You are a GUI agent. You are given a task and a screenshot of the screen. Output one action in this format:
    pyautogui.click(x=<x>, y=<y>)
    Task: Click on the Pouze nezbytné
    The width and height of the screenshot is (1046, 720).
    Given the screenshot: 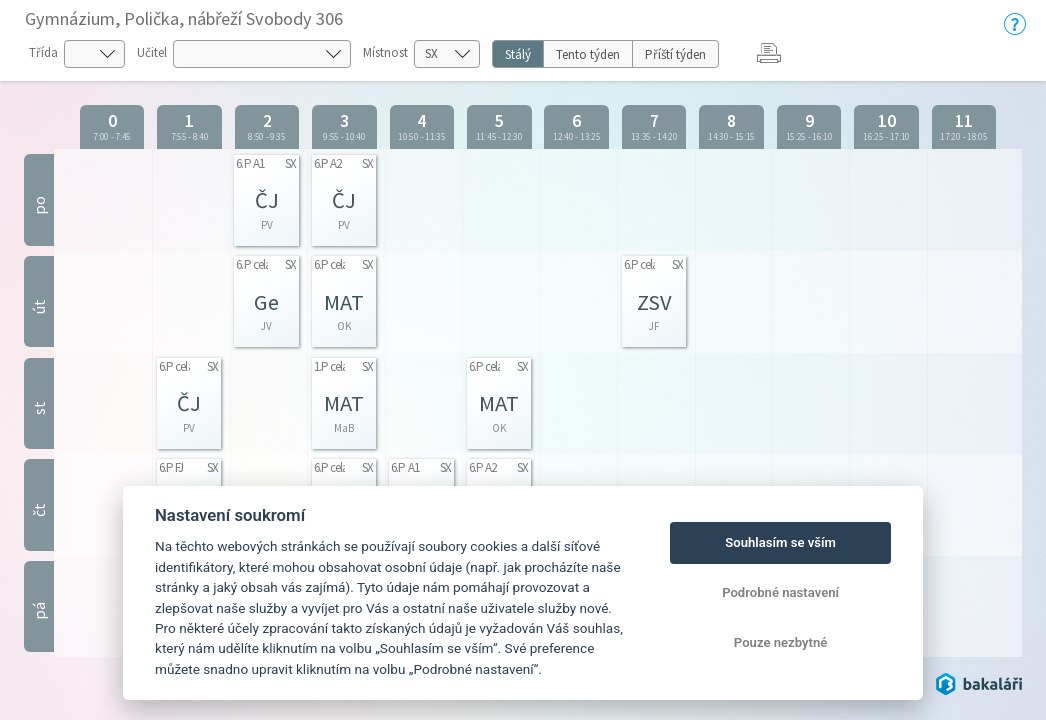 What is the action you would take?
    pyautogui.click(x=781, y=642)
    